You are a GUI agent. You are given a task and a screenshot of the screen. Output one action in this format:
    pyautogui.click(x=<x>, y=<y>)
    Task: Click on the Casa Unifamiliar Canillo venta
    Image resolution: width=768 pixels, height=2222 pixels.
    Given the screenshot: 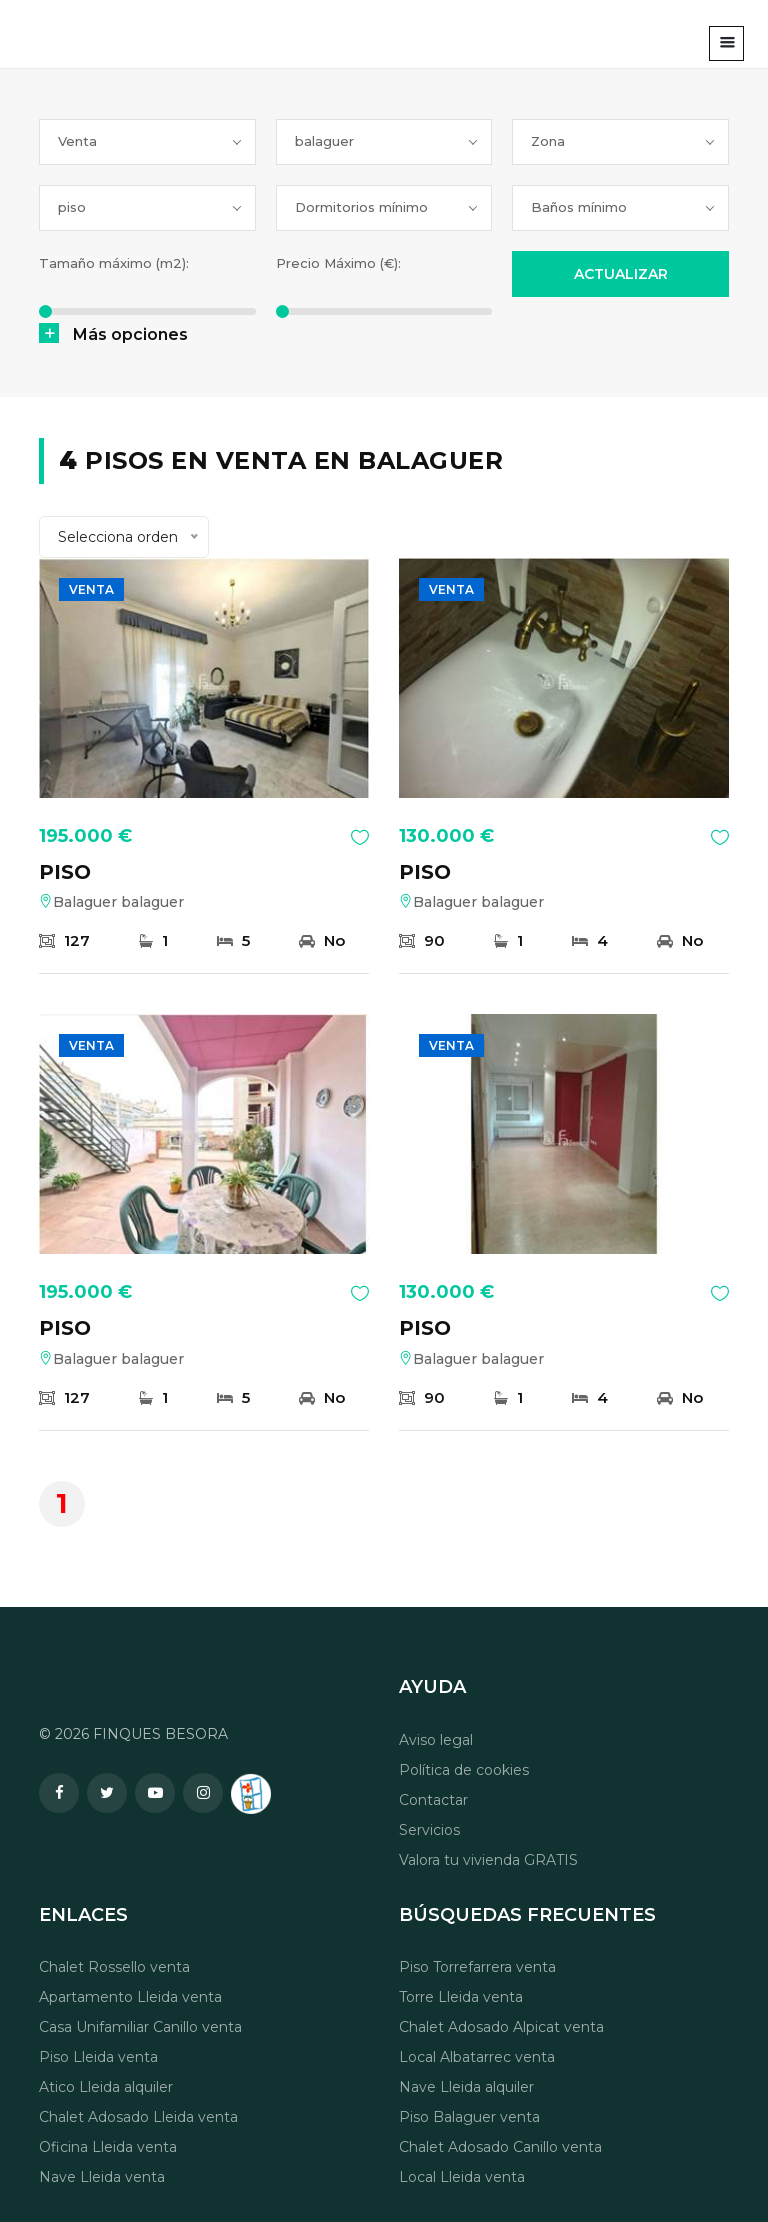 What is the action you would take?
    pyautogui.click(x=140, y=2027)
    